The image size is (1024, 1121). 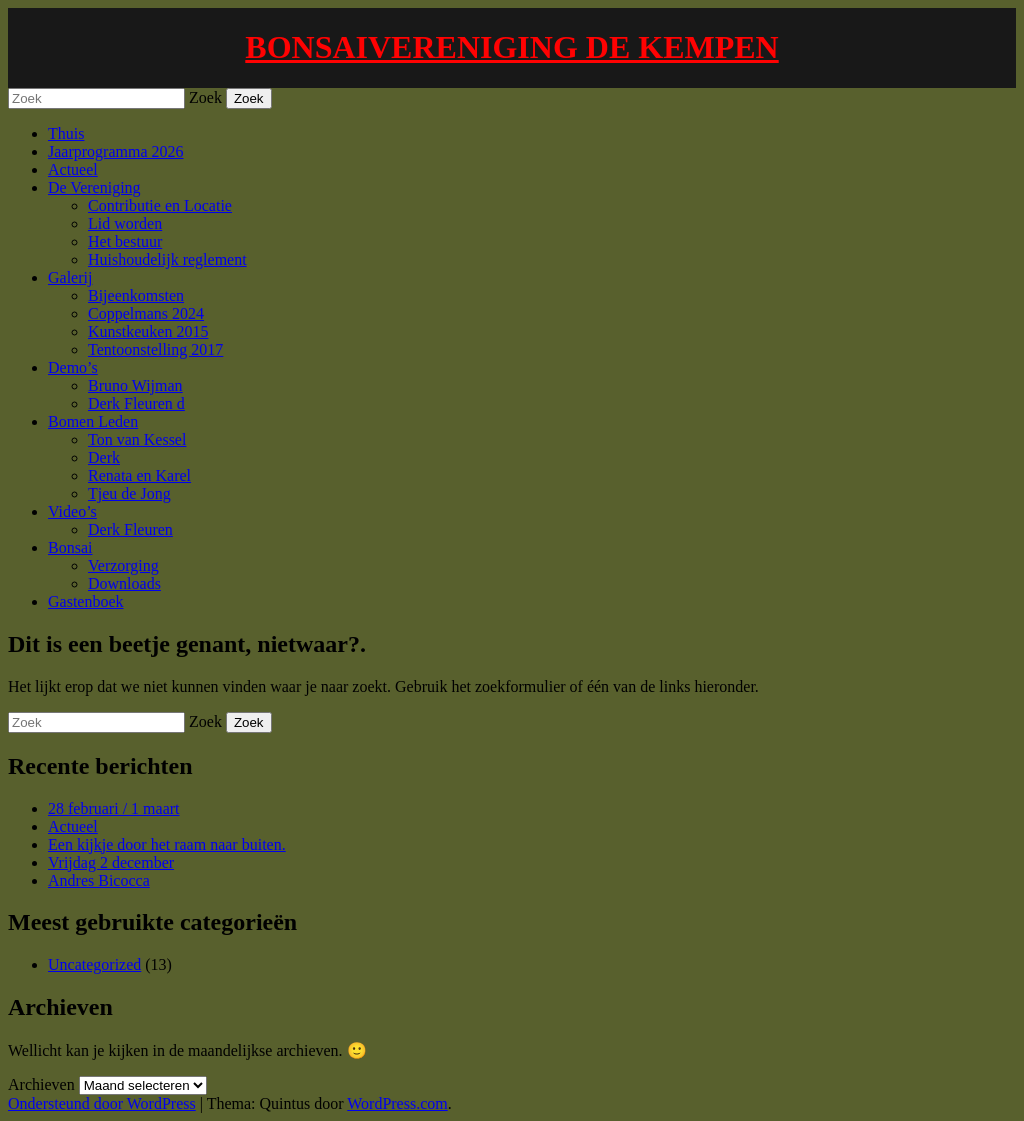 What do you see at coordinates (94, 187) in the screenshot?
I see `De Vereniging` at bounding box center [94, 187].